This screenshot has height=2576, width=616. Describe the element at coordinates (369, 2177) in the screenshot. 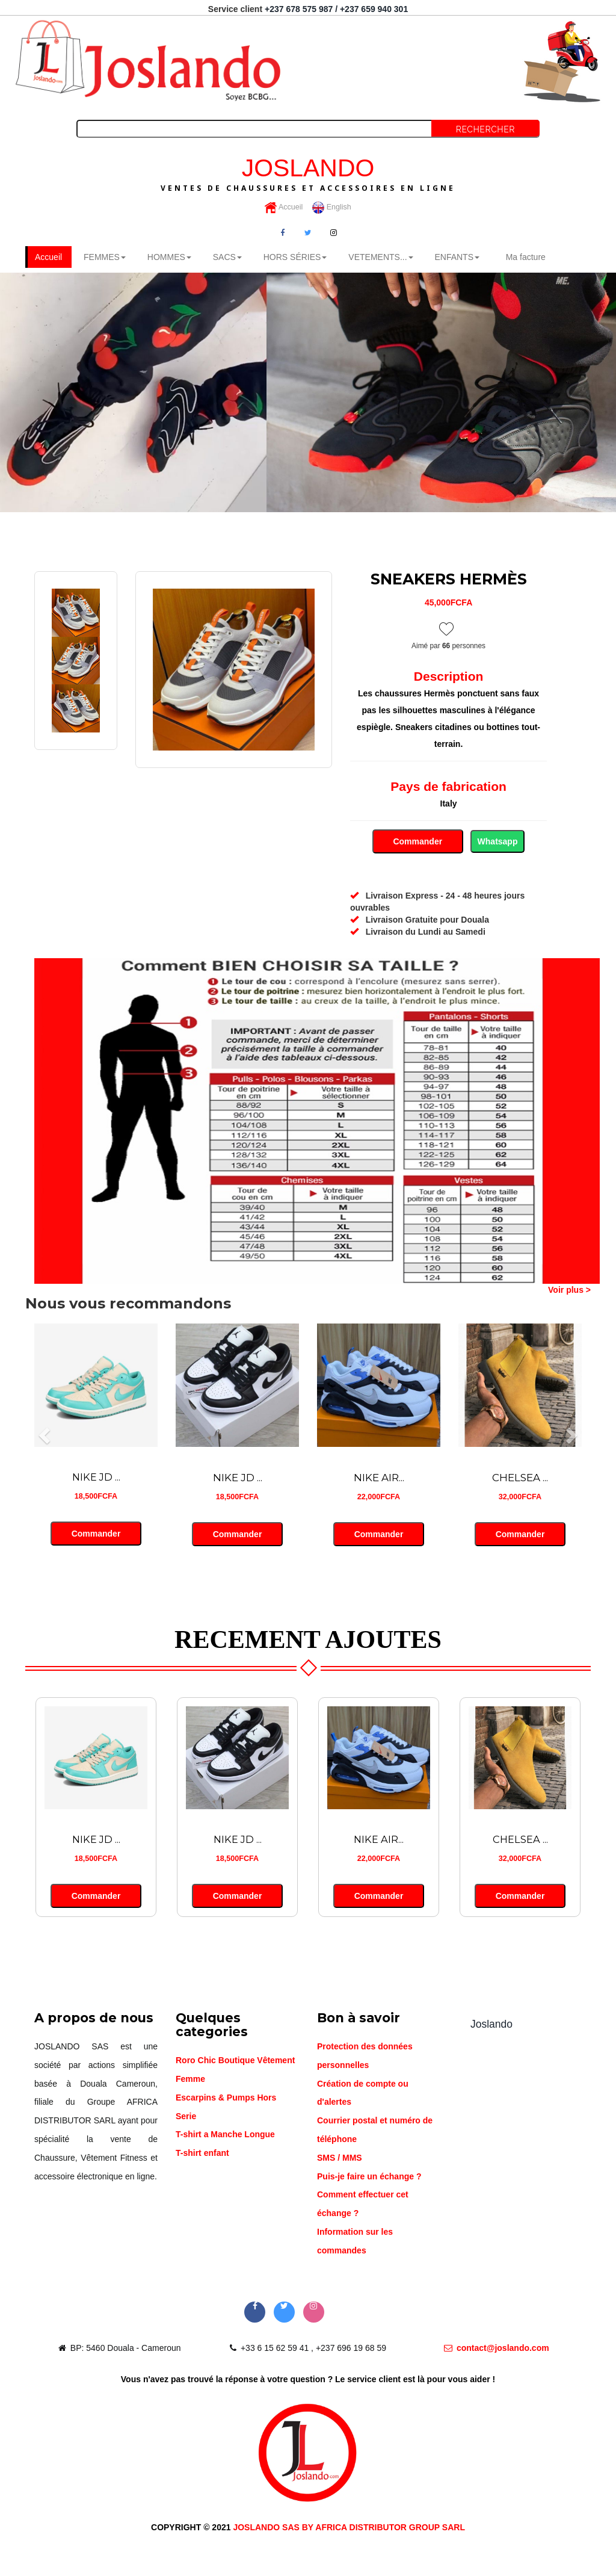

I see `Puis-je faire un échange ?` at that location.